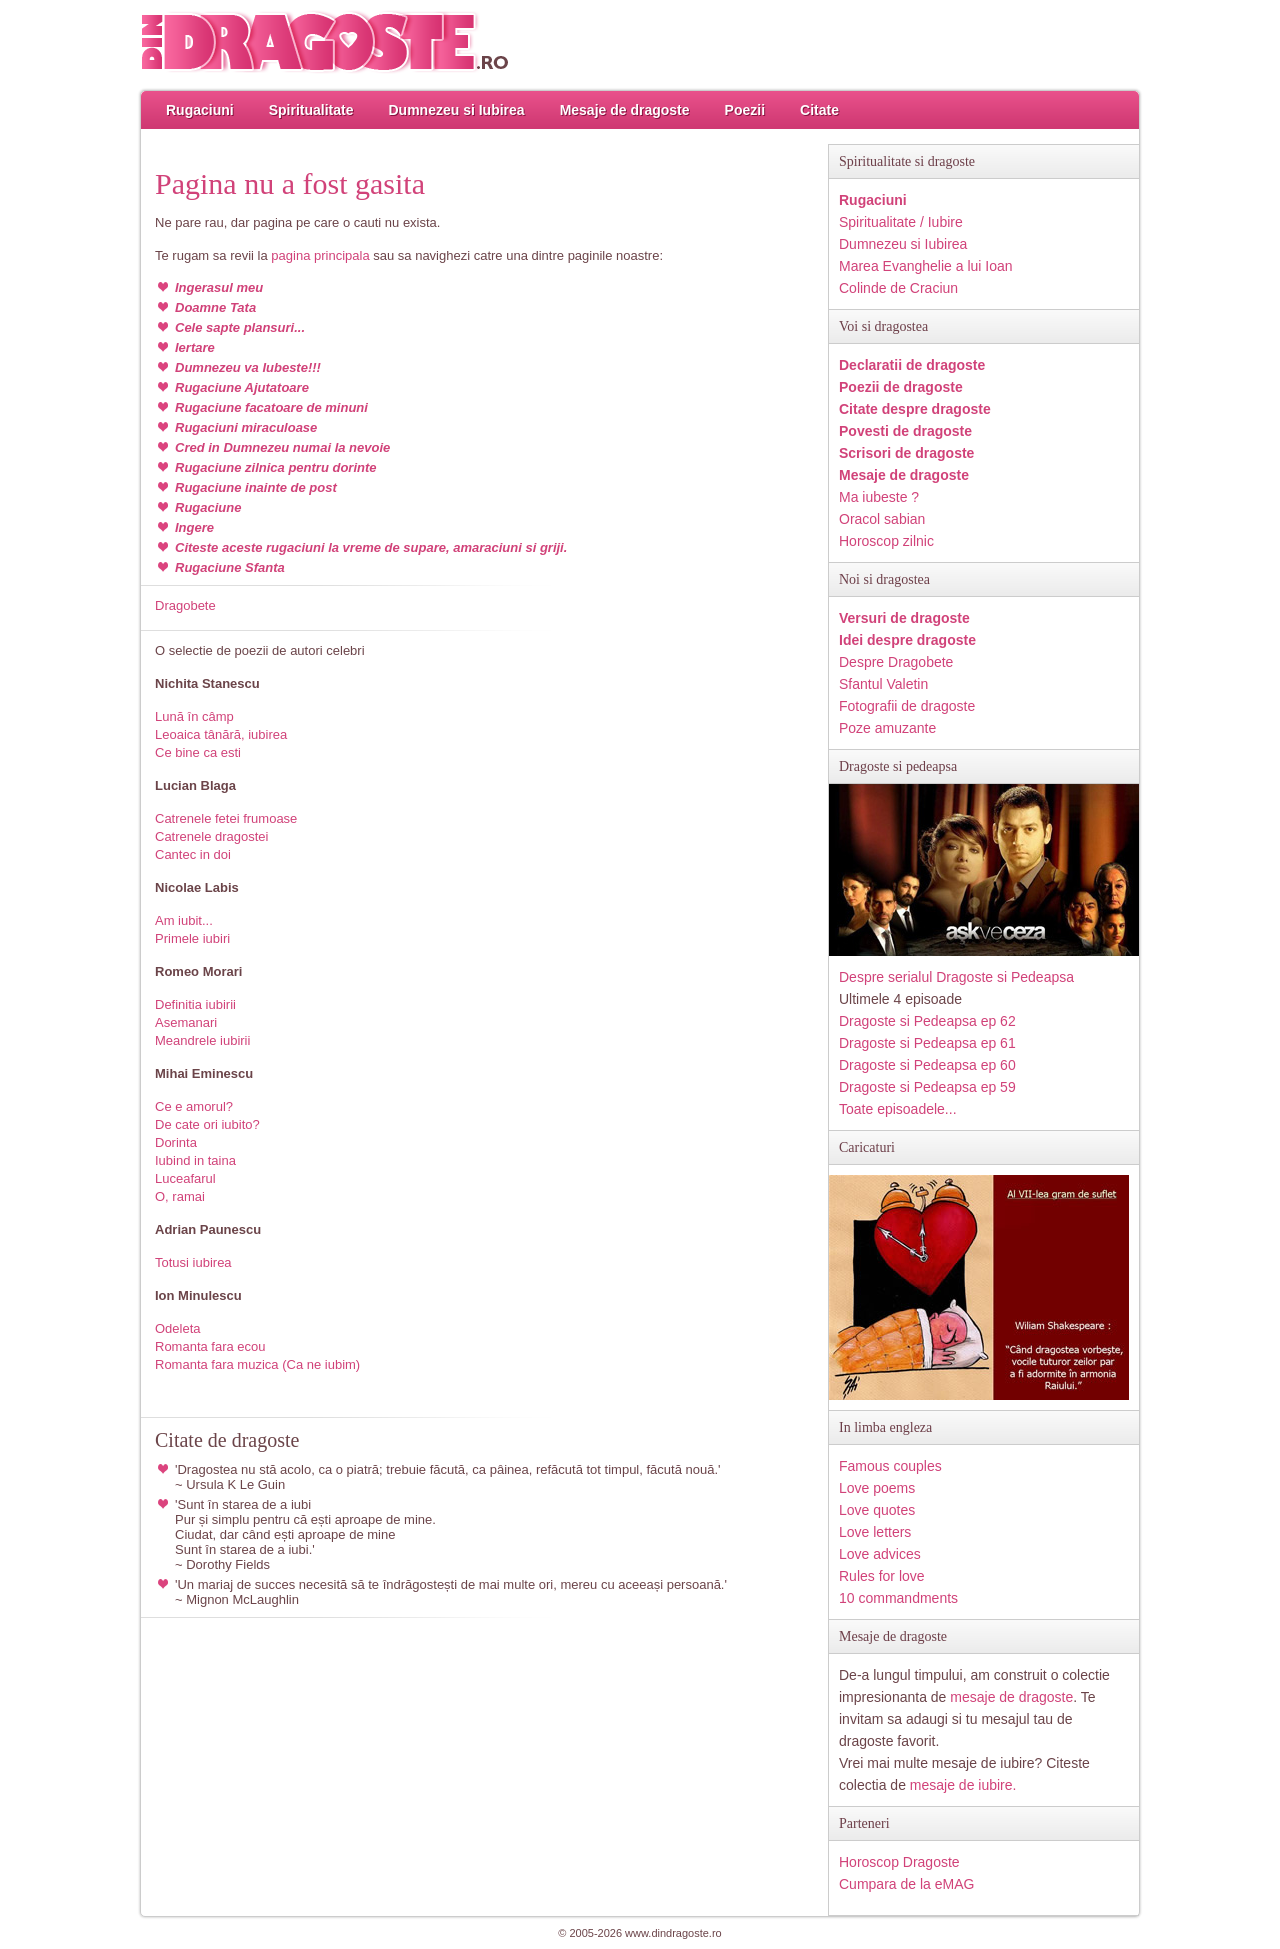 The width and height of the screenshot is (1280, 1949). What do you see at coordinates (200, 110) in the screenshot?
I see `Rugaciuni` at bounding box center [200, 110].